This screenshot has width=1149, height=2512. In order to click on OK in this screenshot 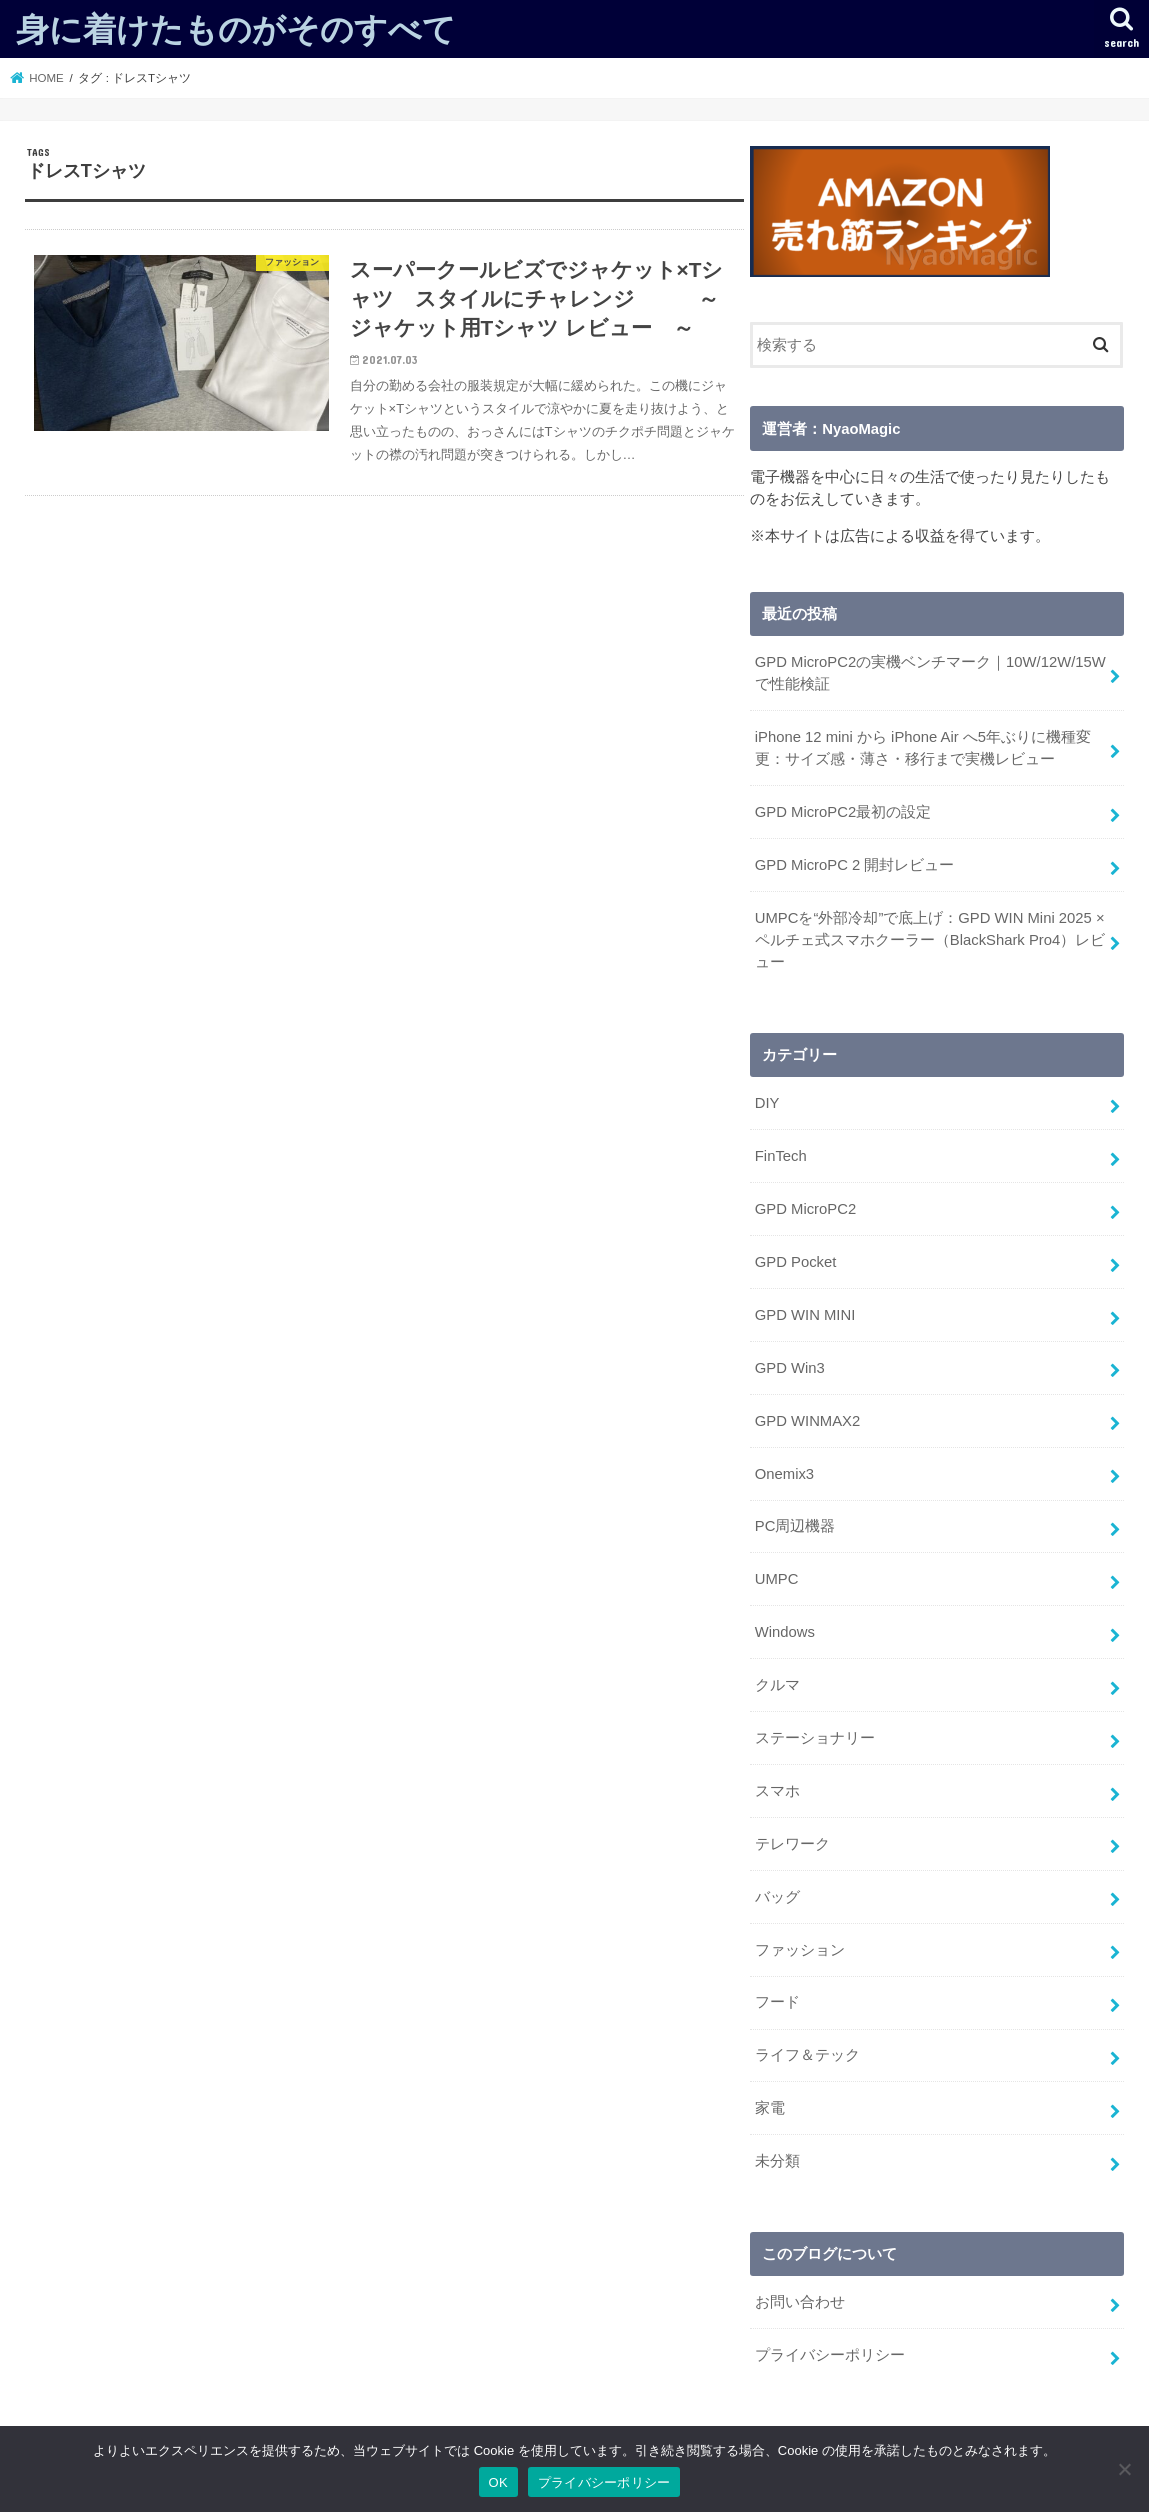, I will do `click(498, 2482)`.